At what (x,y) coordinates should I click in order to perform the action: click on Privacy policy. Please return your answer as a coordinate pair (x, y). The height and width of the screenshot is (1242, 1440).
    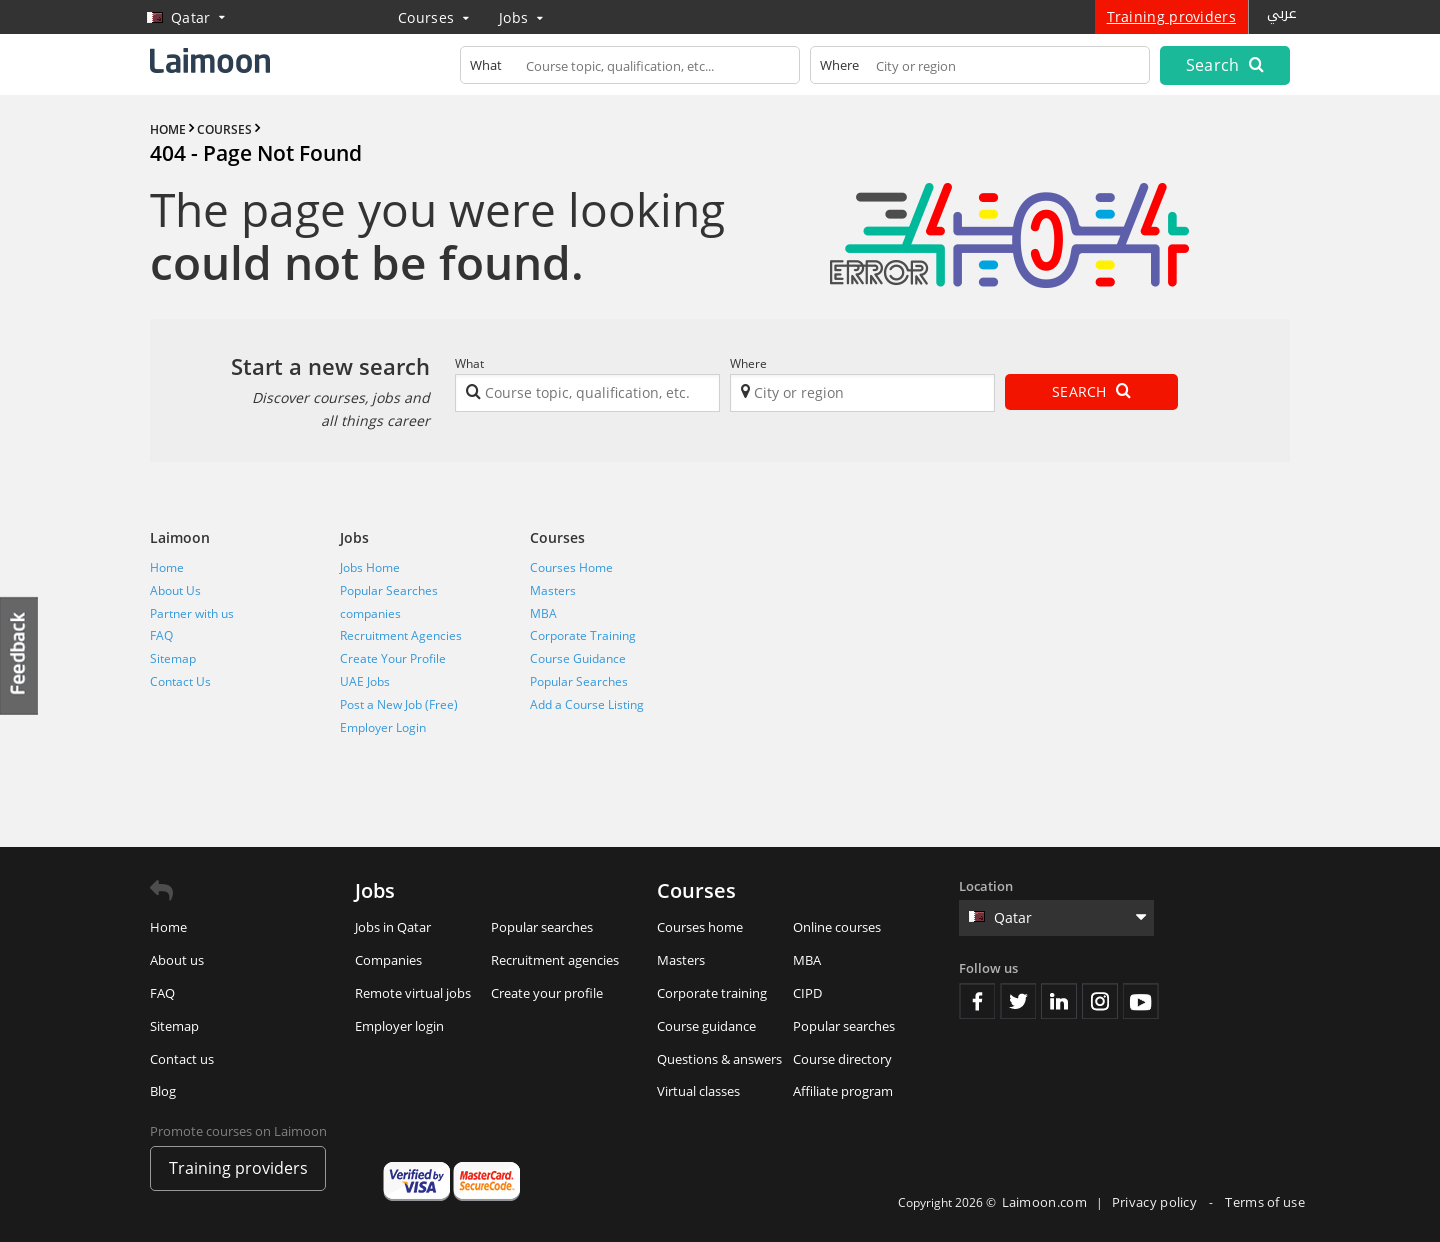
    Looking at the image, I should click on (1156, 1202).